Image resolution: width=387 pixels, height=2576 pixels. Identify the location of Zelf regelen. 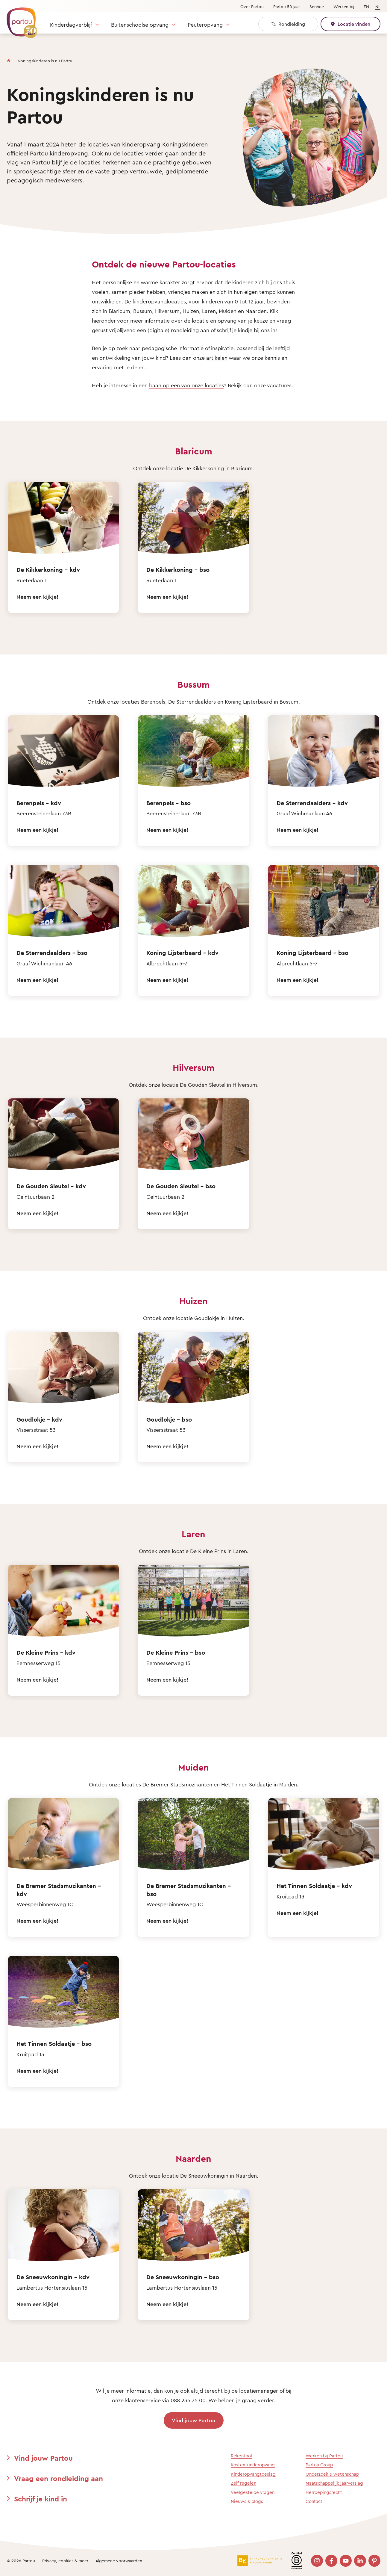
(243, 2483).